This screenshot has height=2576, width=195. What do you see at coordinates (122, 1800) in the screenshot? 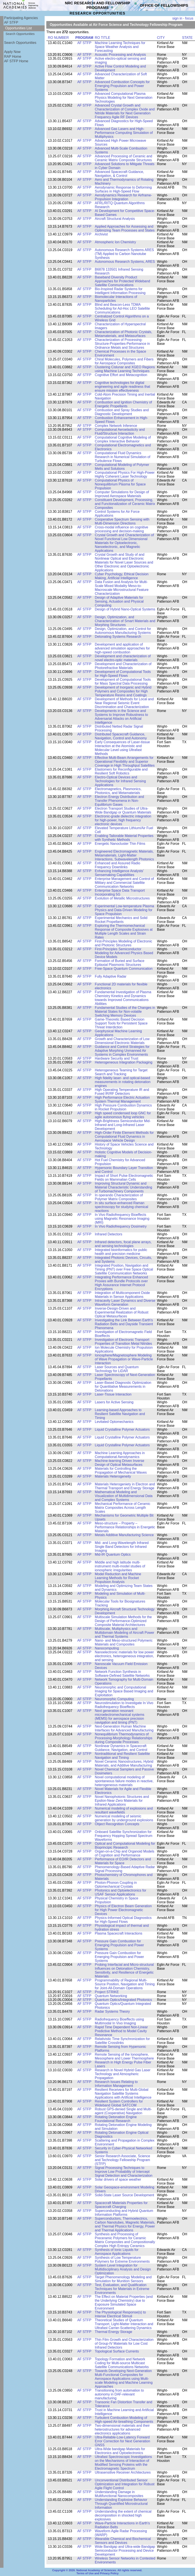
I see `Novel Nanophotonic Structures and Epsilon-Near-Zero Materials for Infrared Applications` at bounding box center [122, 1800].